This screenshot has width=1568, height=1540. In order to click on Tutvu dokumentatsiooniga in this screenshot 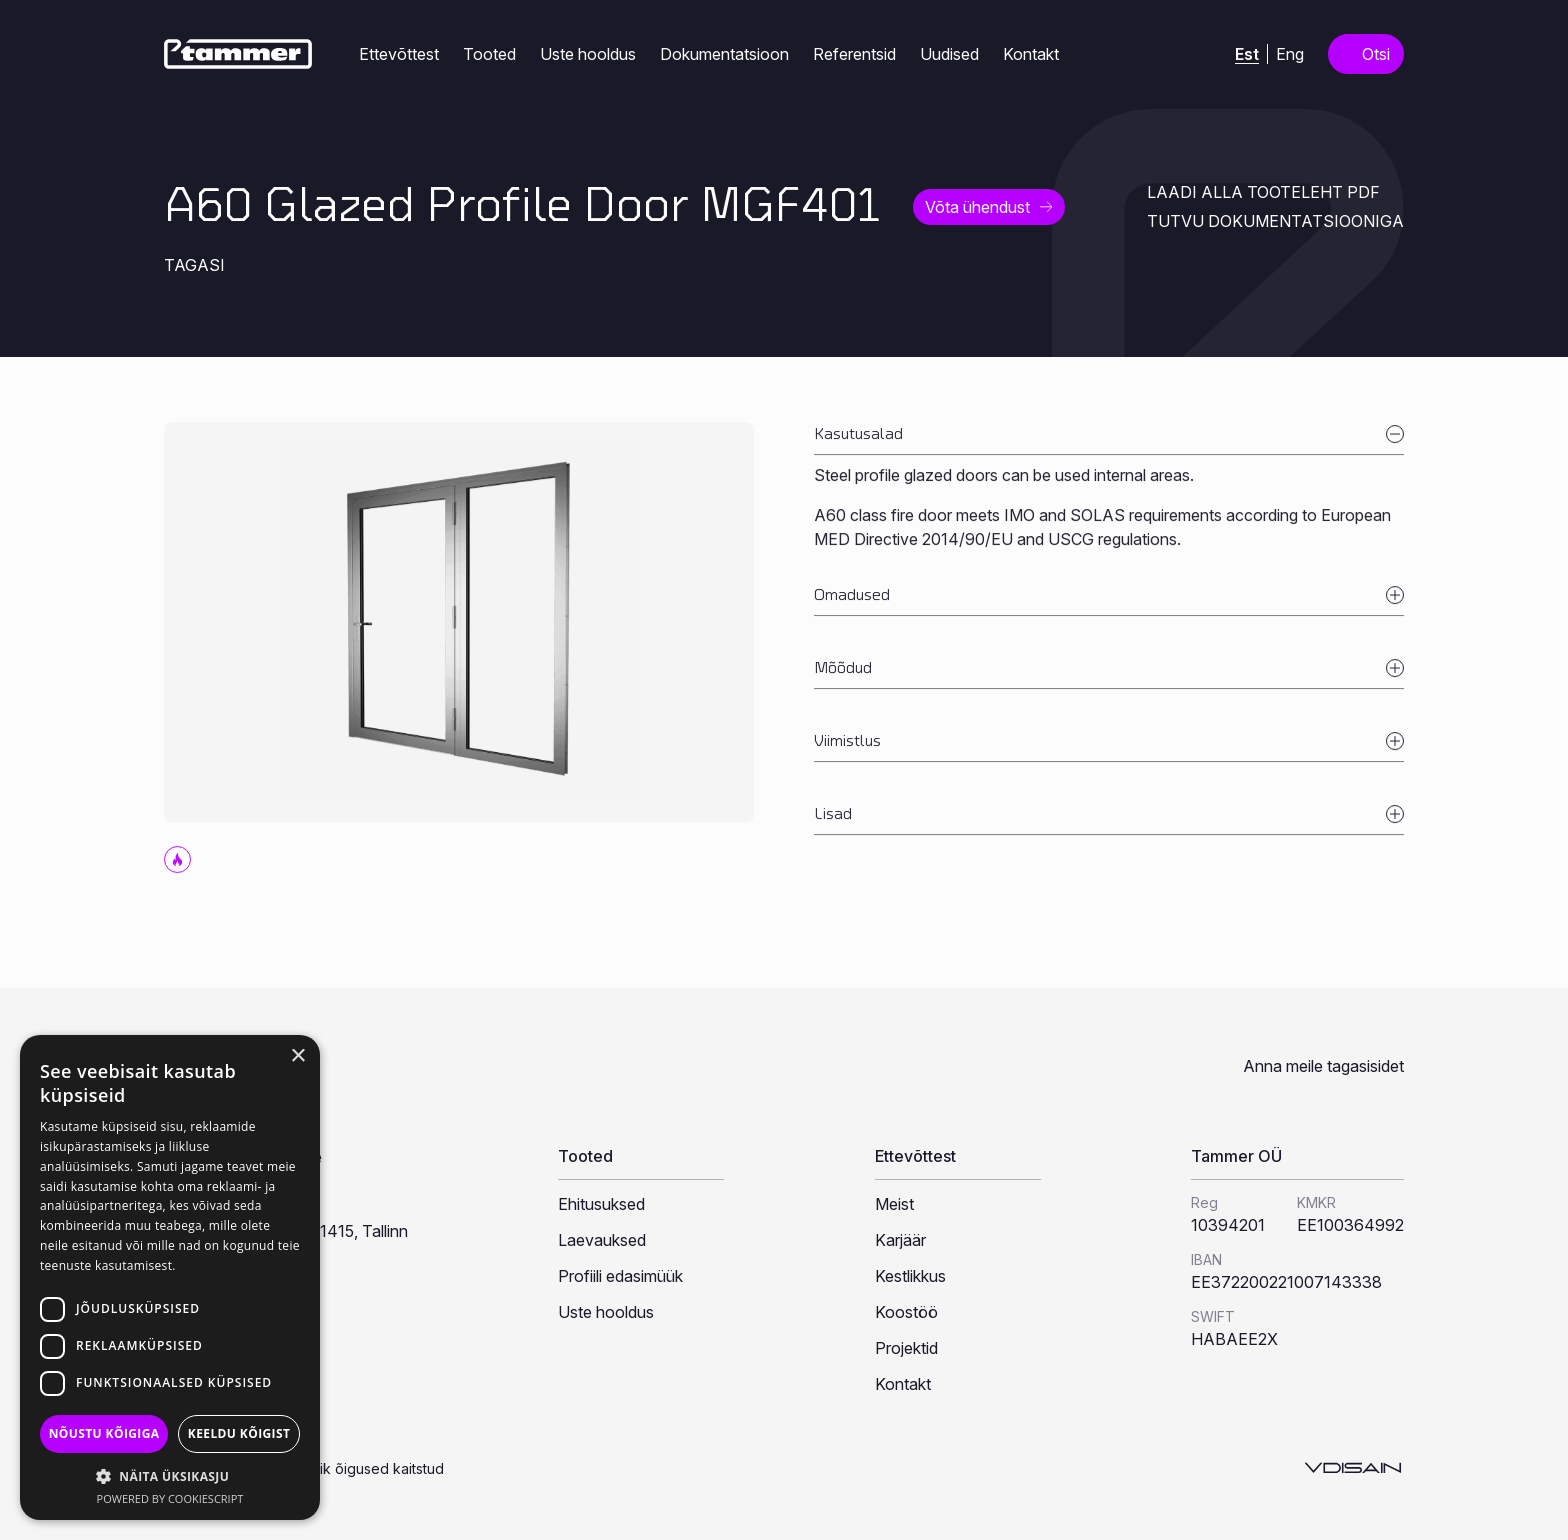, I will do `click(1275, 221)`.